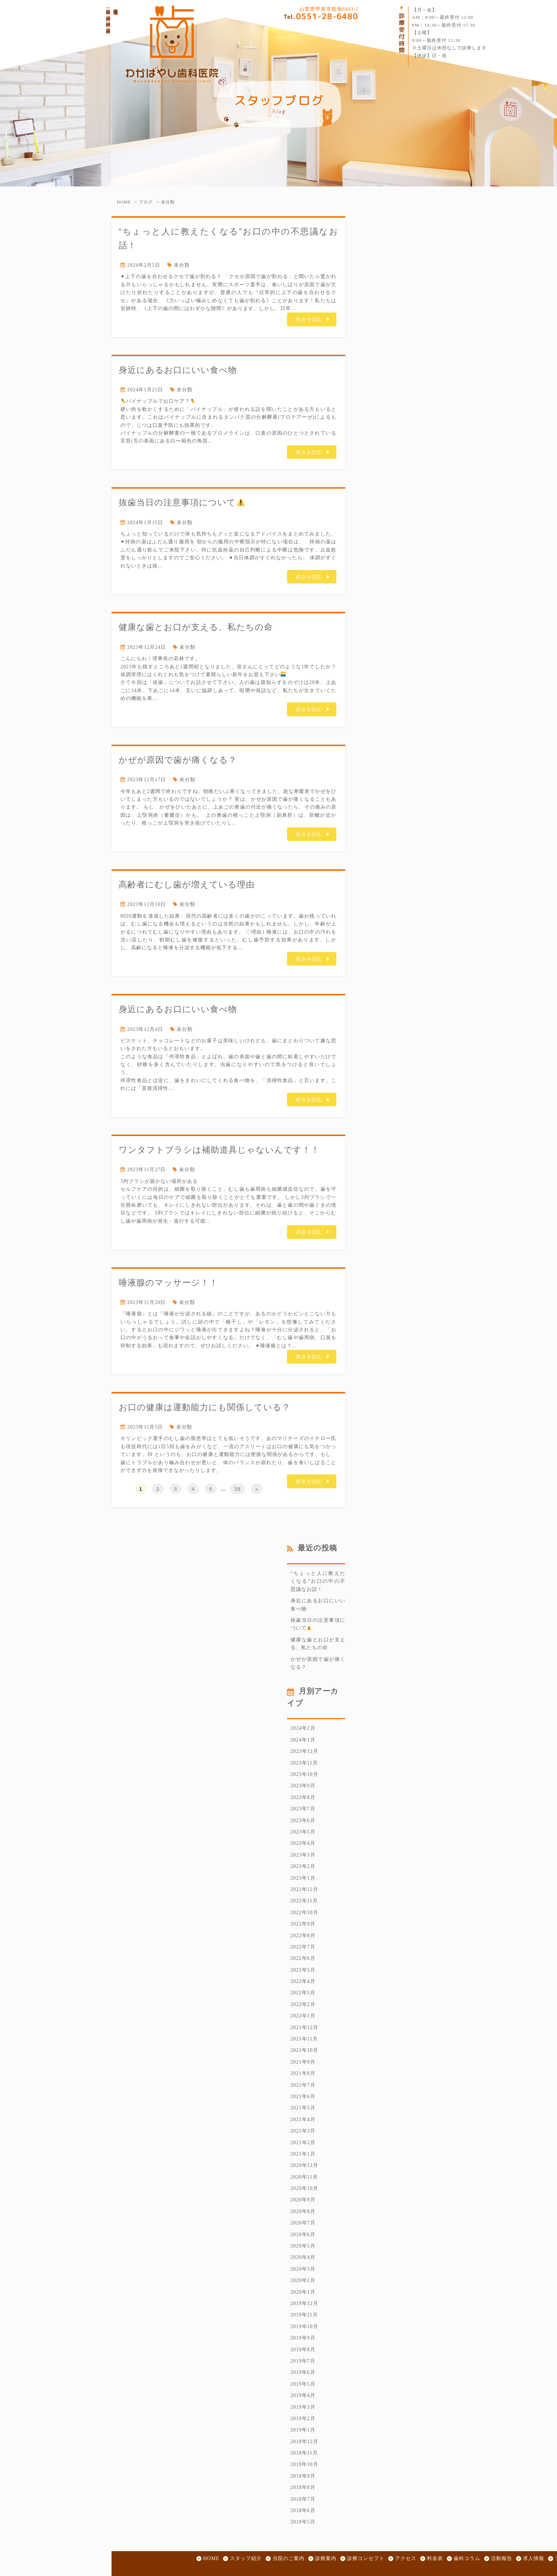 Image resolution: width=557 pixels, height=2576 pixels. Describe the element at coordinates (303, 1878) in the screenshot. I see `2023年1月` at that location.